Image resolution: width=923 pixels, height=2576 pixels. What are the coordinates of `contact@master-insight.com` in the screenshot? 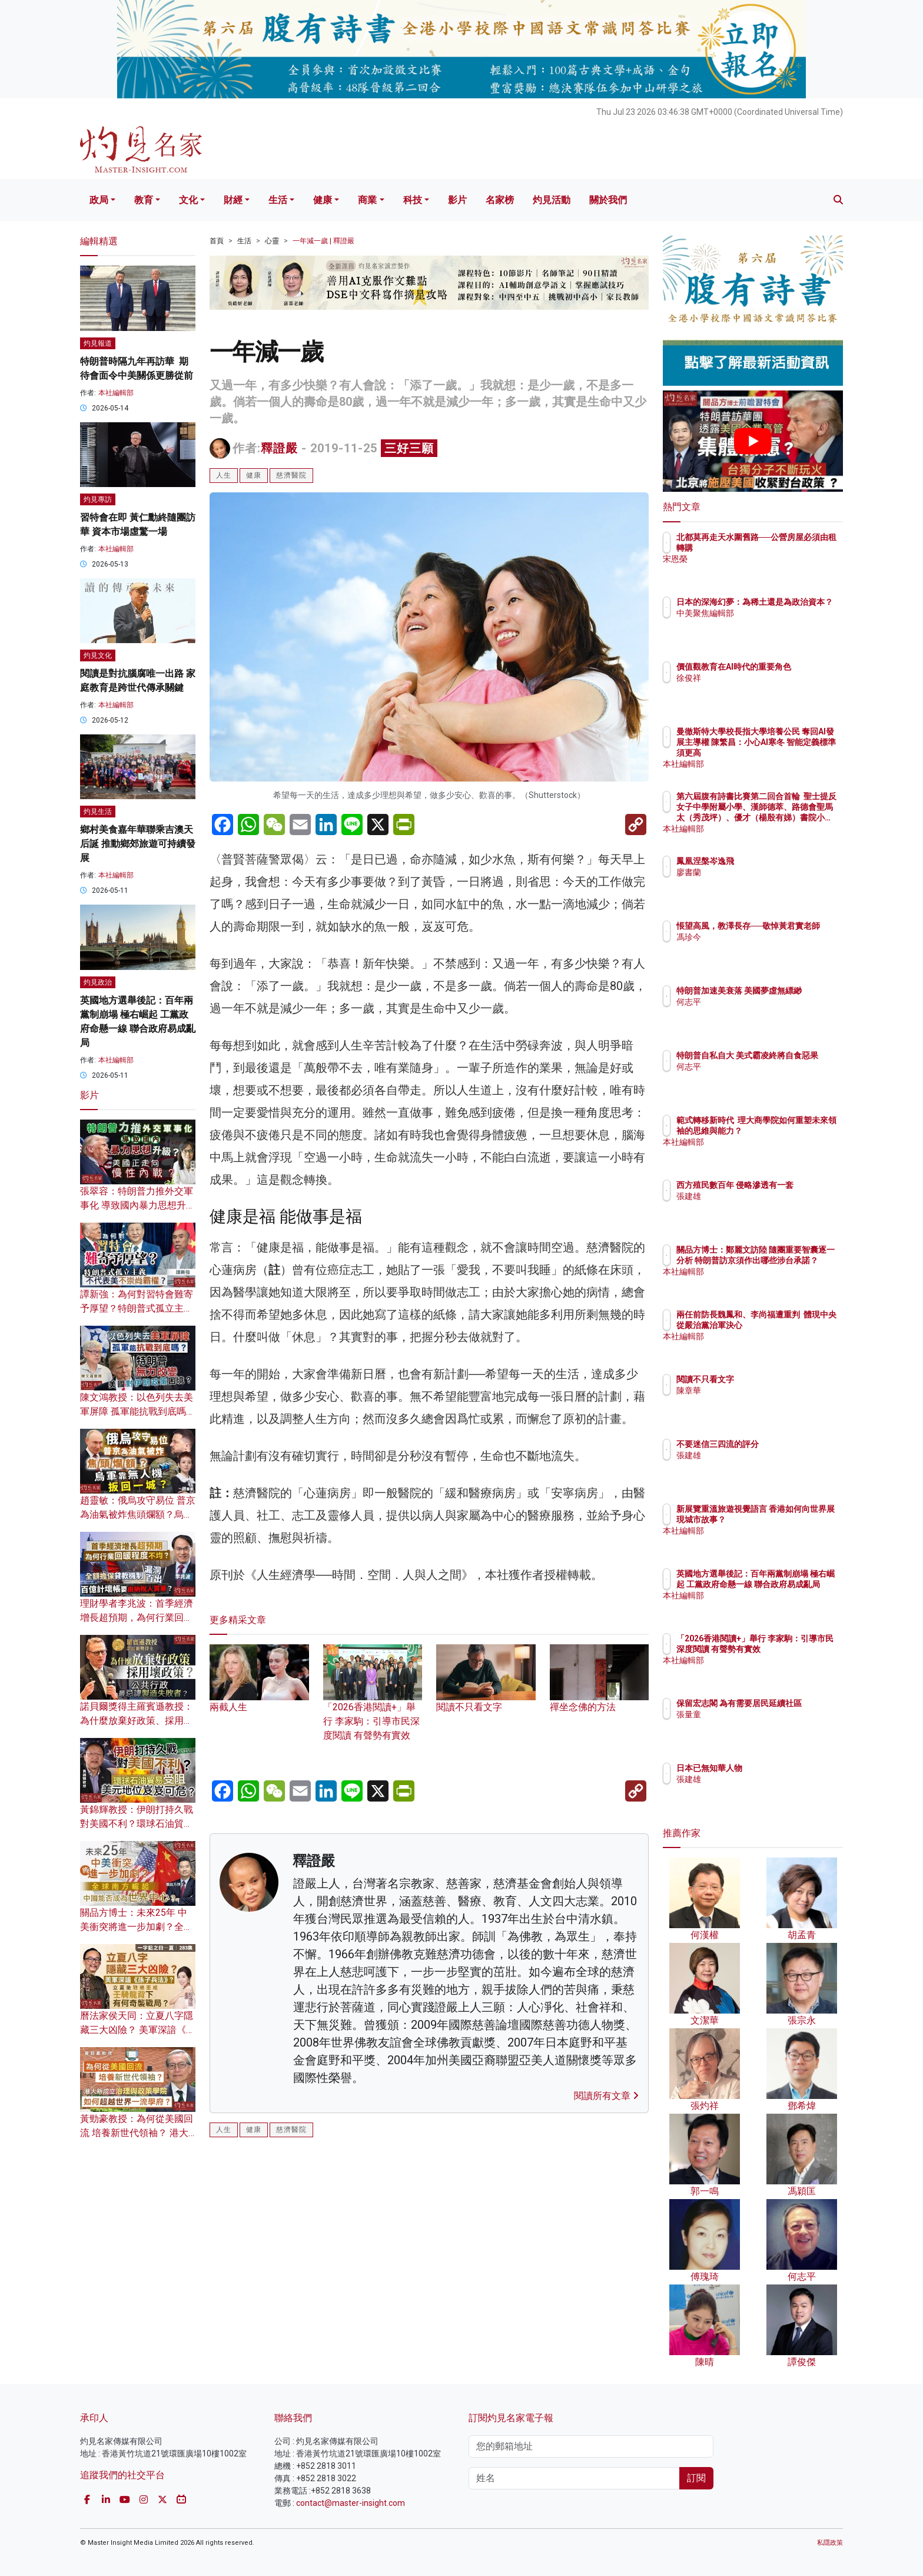 It's located at (350, 2503).